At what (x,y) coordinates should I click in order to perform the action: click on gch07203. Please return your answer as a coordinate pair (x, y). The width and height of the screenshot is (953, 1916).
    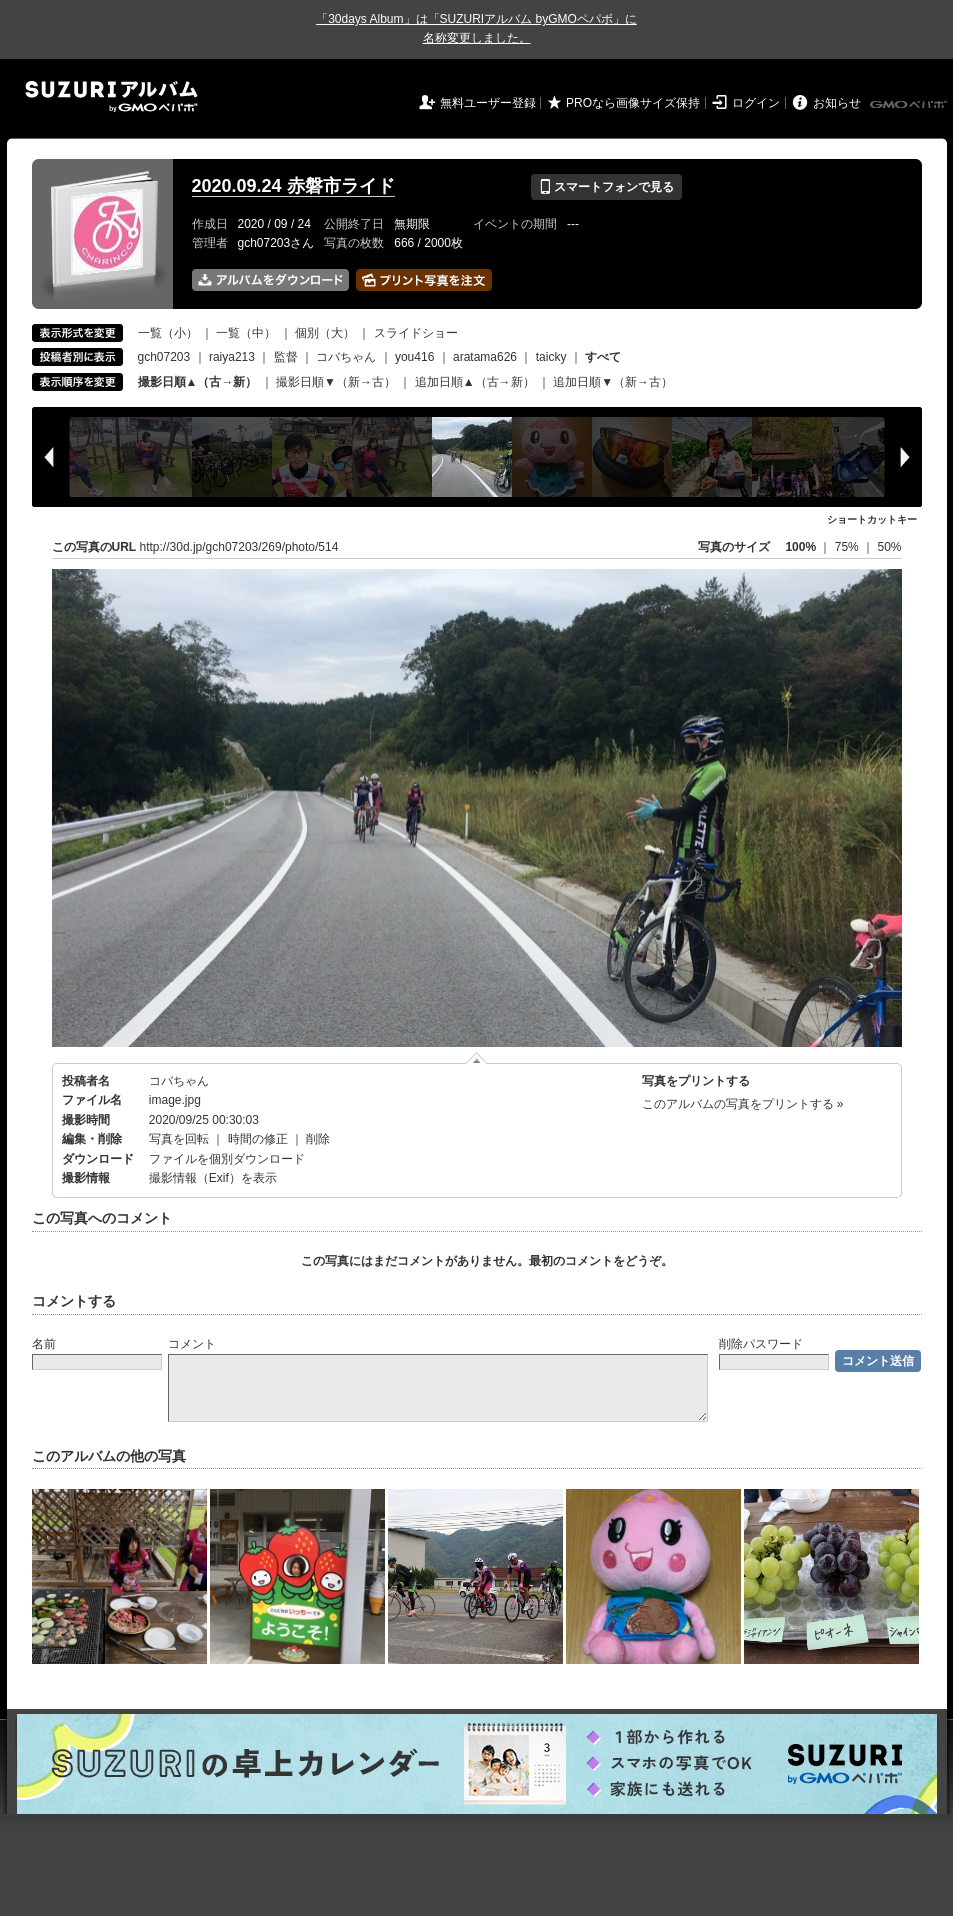
    Looking at the image, I should click on (164, 357).